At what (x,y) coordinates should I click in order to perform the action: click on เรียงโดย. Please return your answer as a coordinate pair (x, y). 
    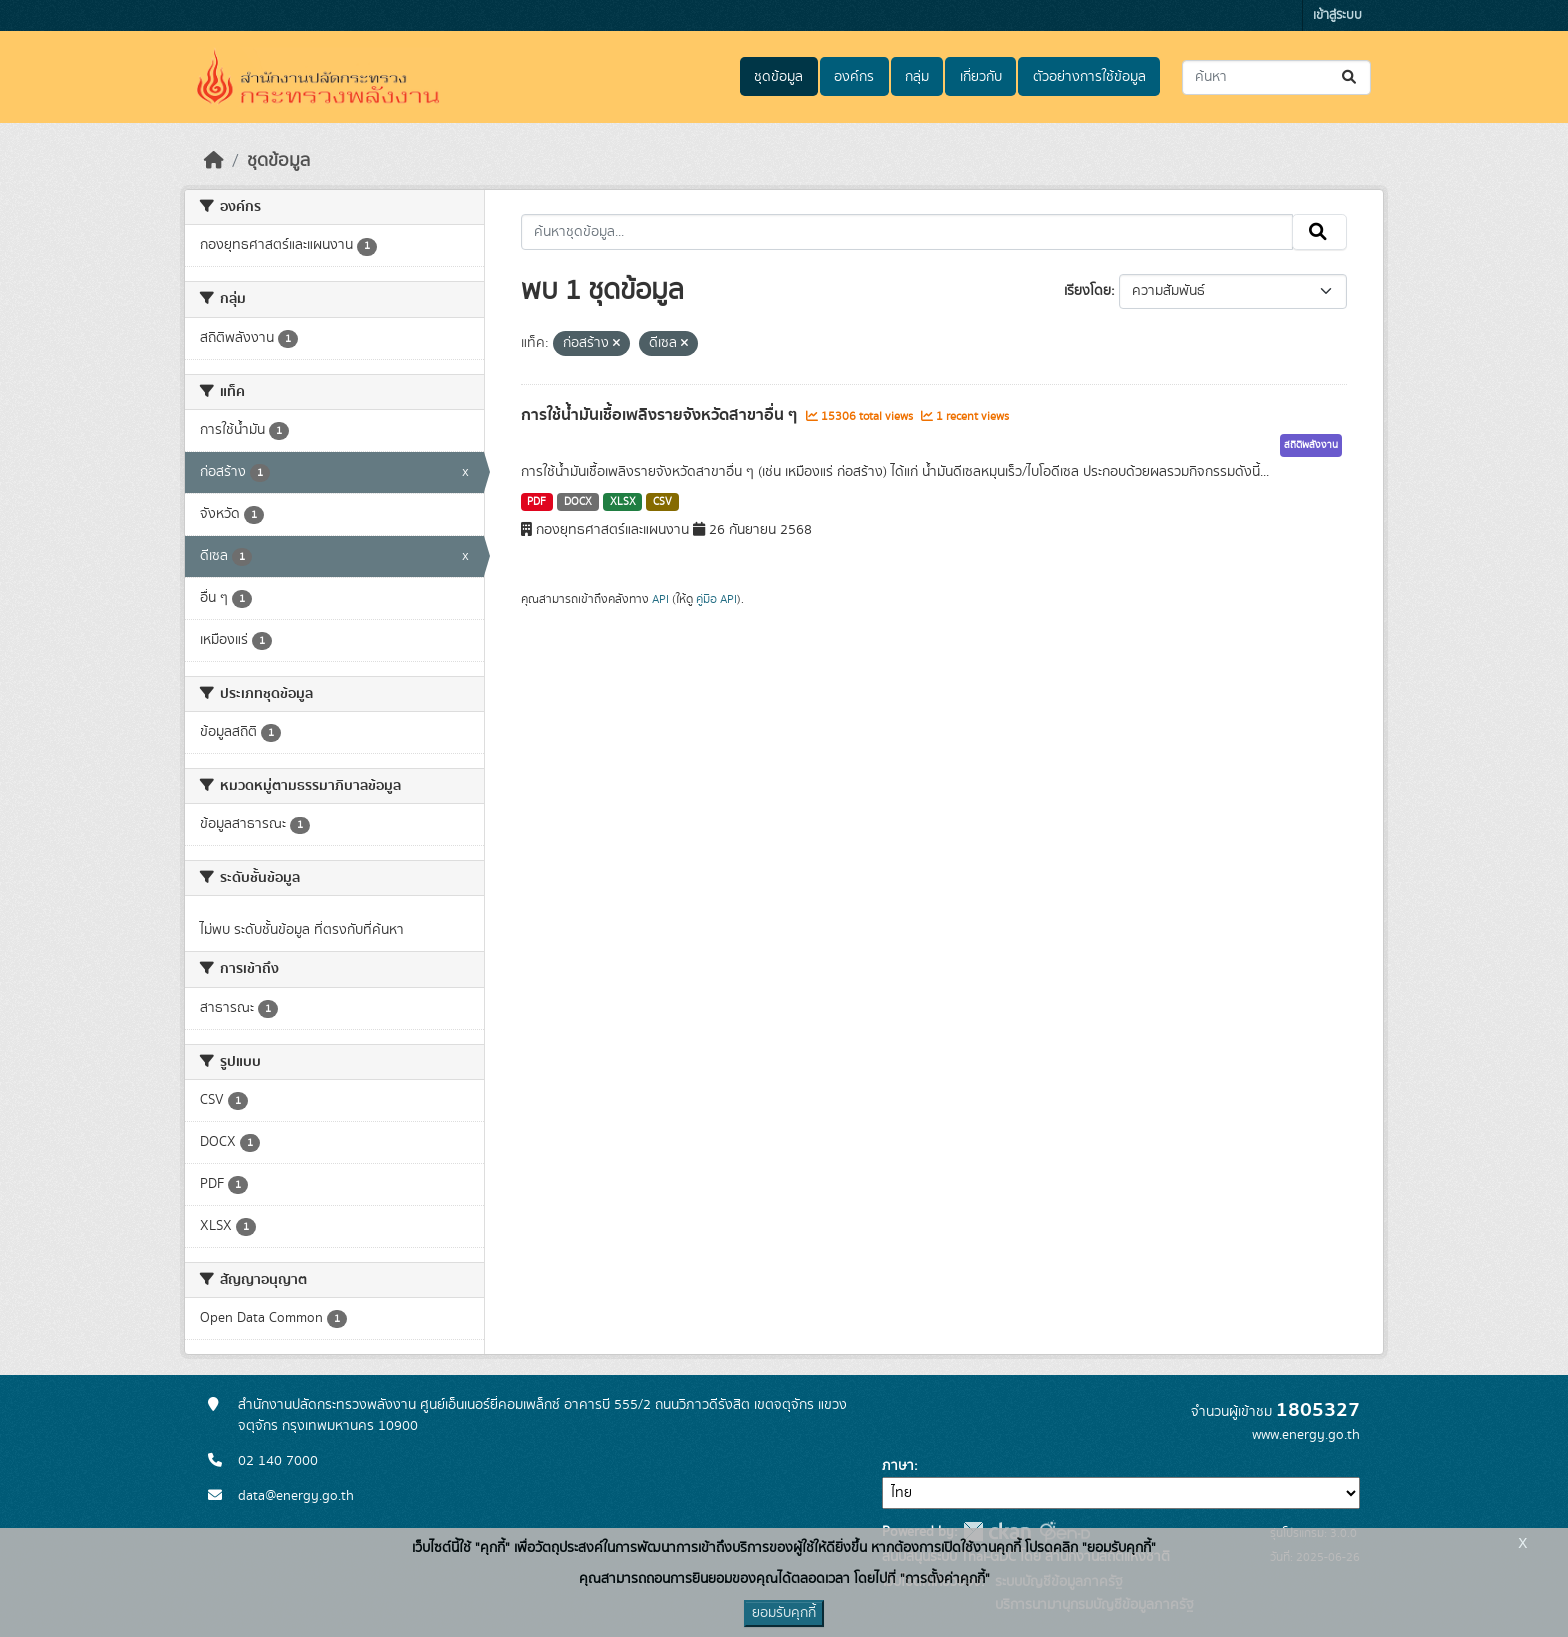
    Looking at the image, I should click on (1087, 291).